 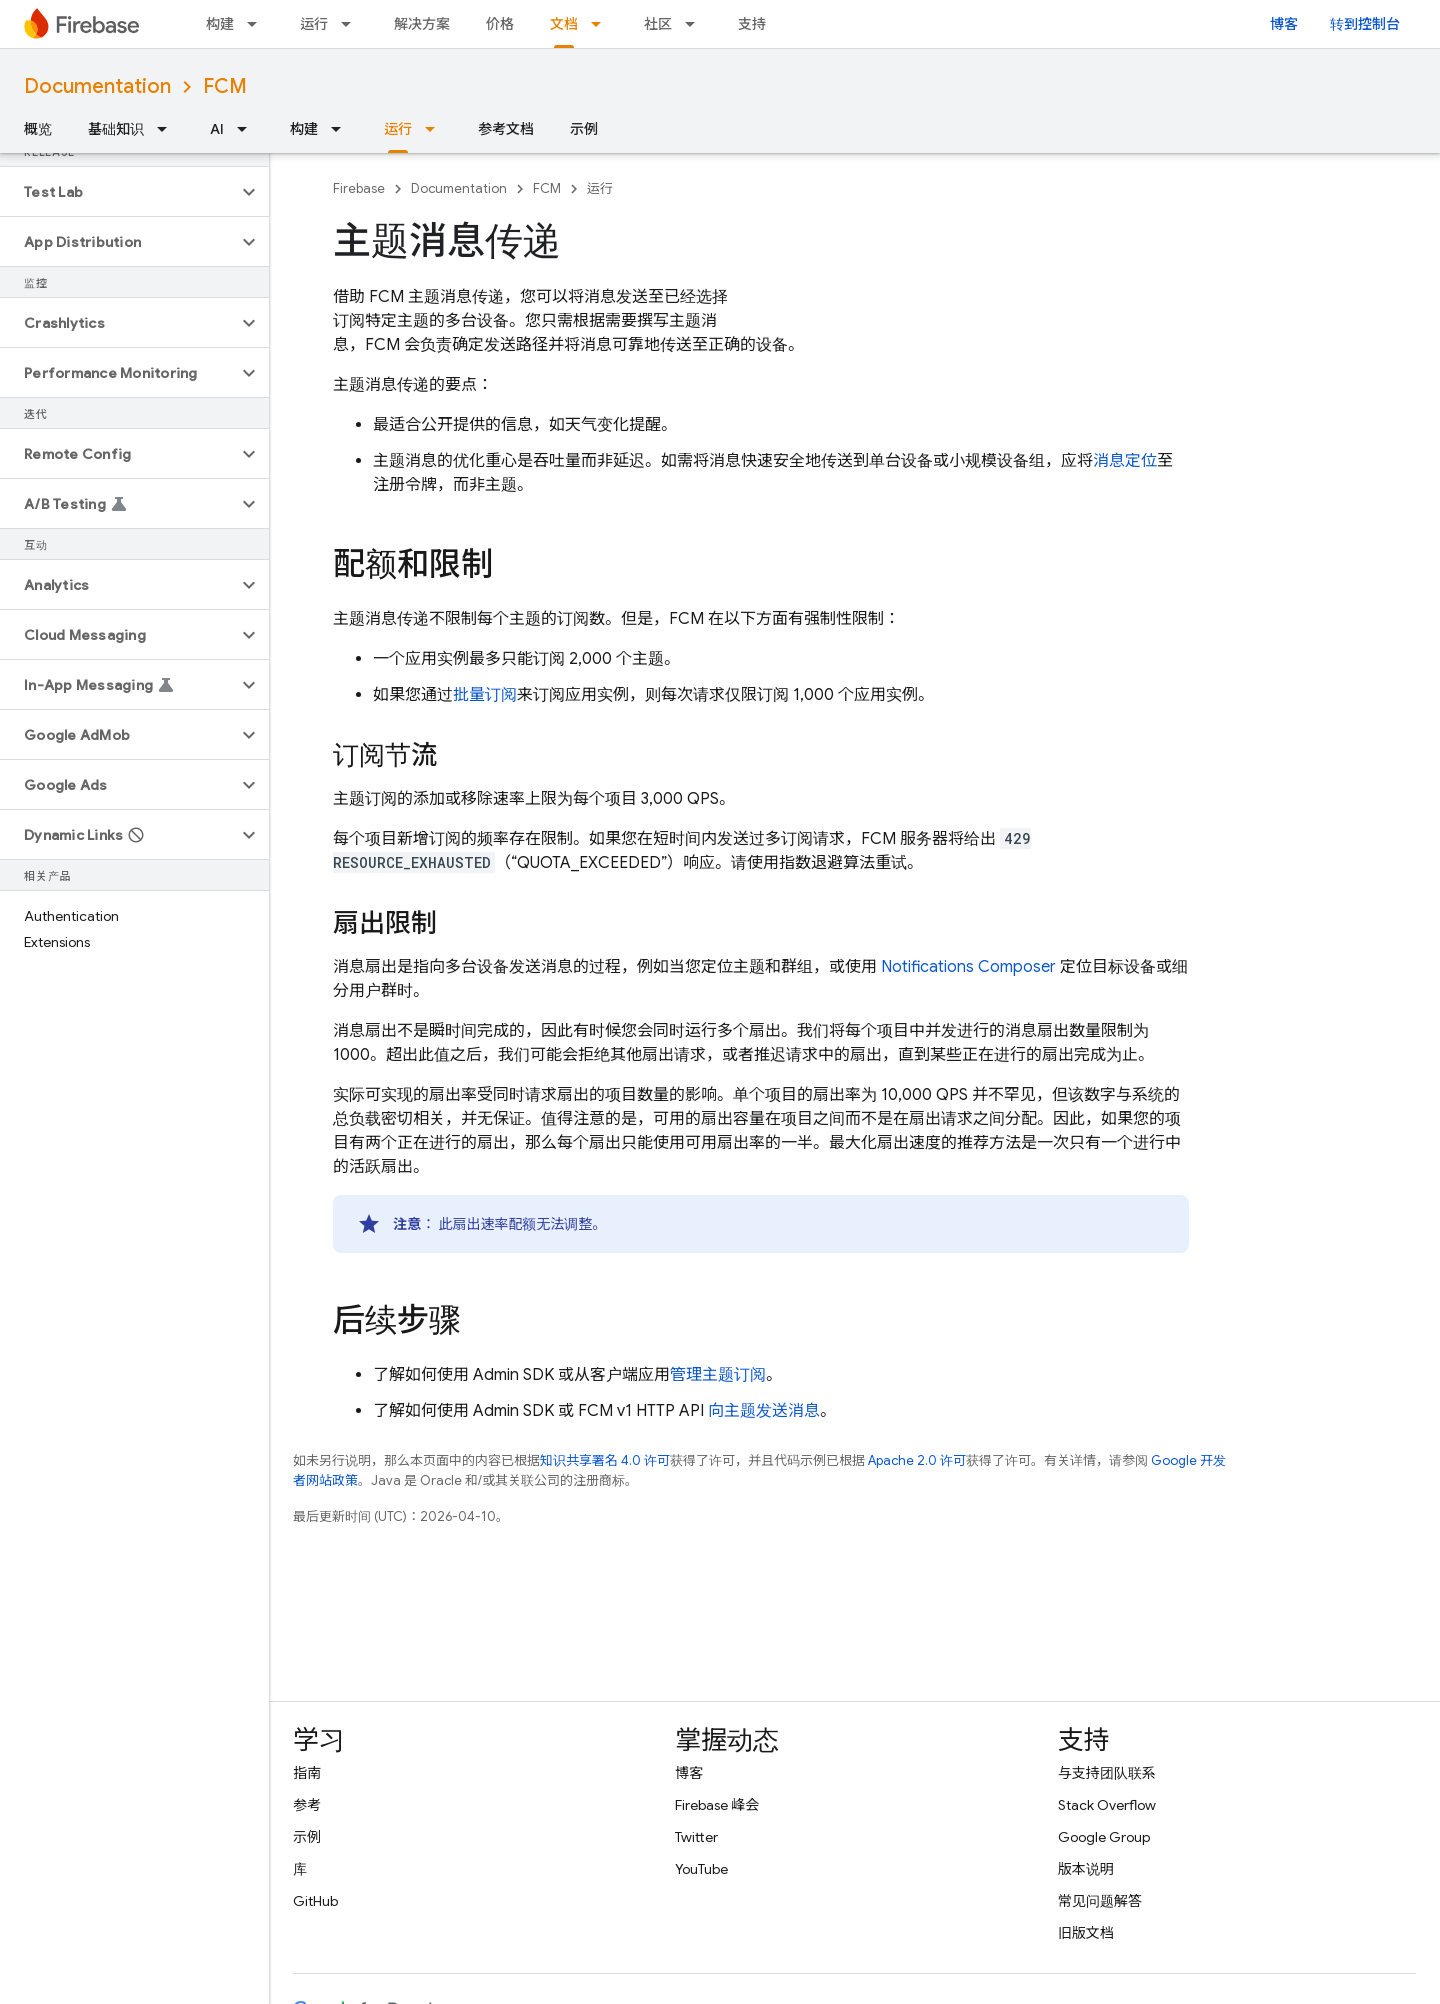 What do you see at coordinates (168, 129) in the screenshot?
I see `[以下项的下拉菜单 基础知识]` at bounding box center [168, 129].